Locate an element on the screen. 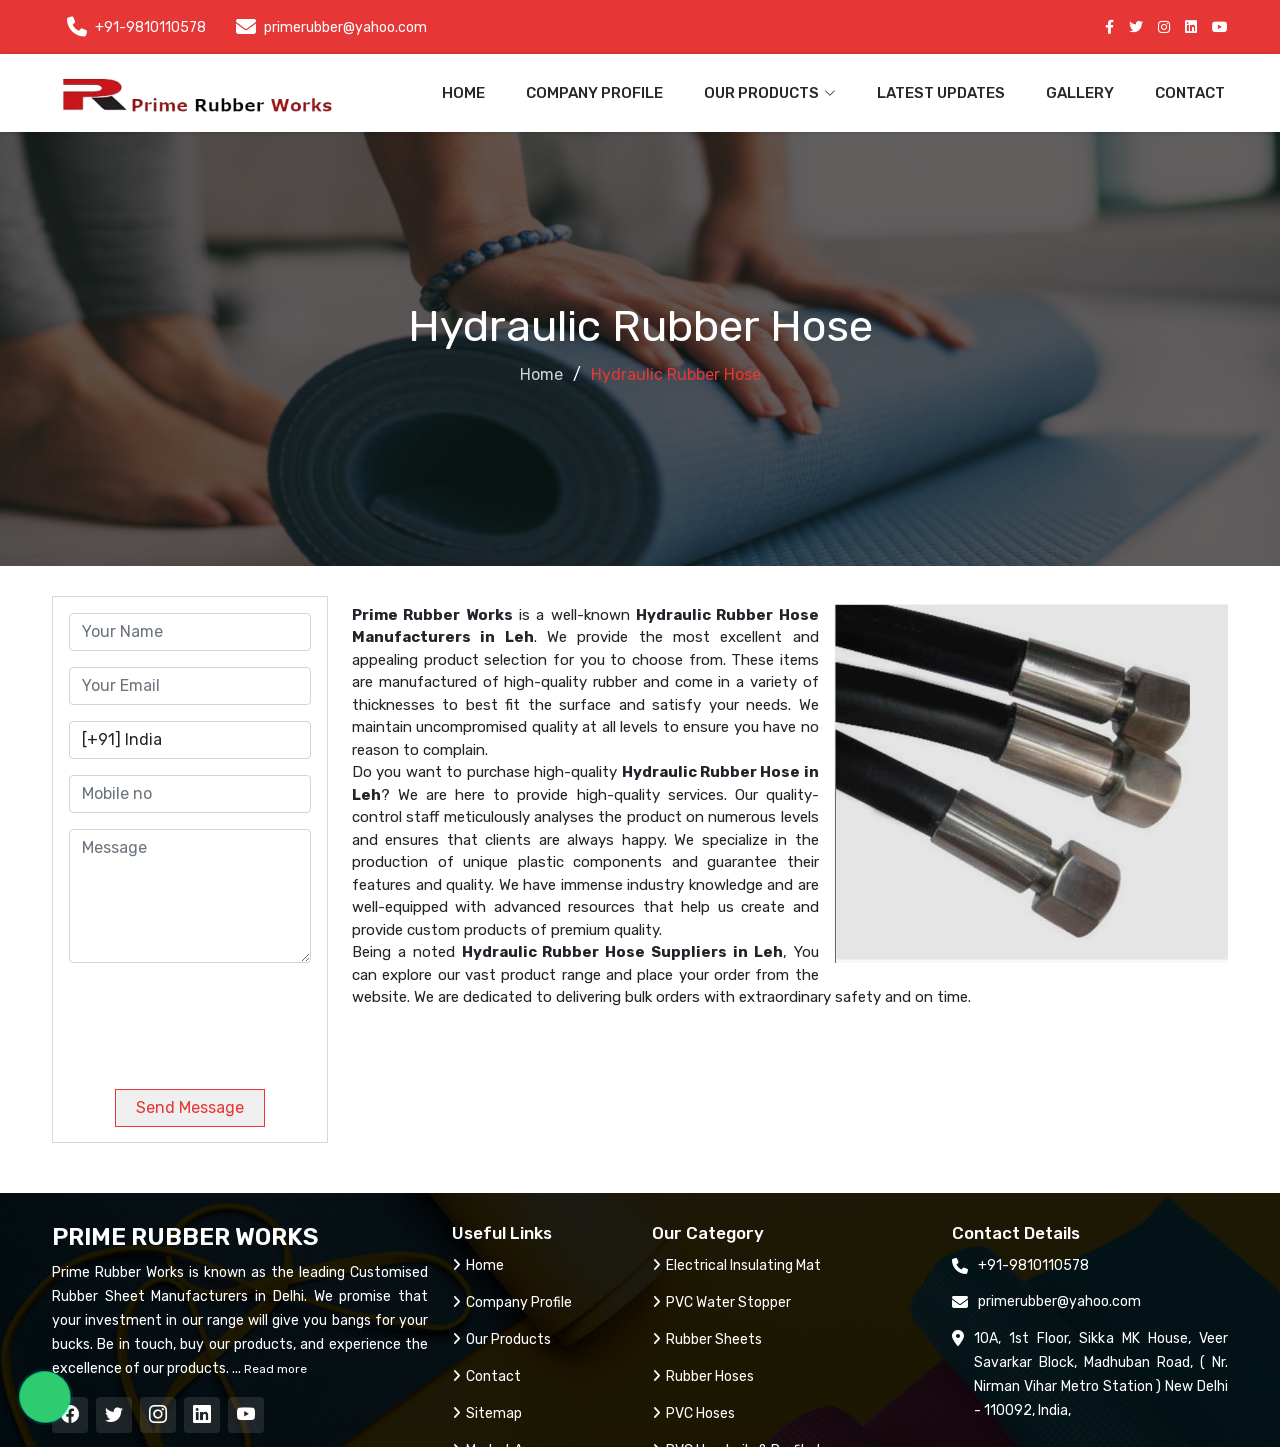 The width and height of the screenshot is (1280, 1447). Gallery is located at coordinates (1080, 93).